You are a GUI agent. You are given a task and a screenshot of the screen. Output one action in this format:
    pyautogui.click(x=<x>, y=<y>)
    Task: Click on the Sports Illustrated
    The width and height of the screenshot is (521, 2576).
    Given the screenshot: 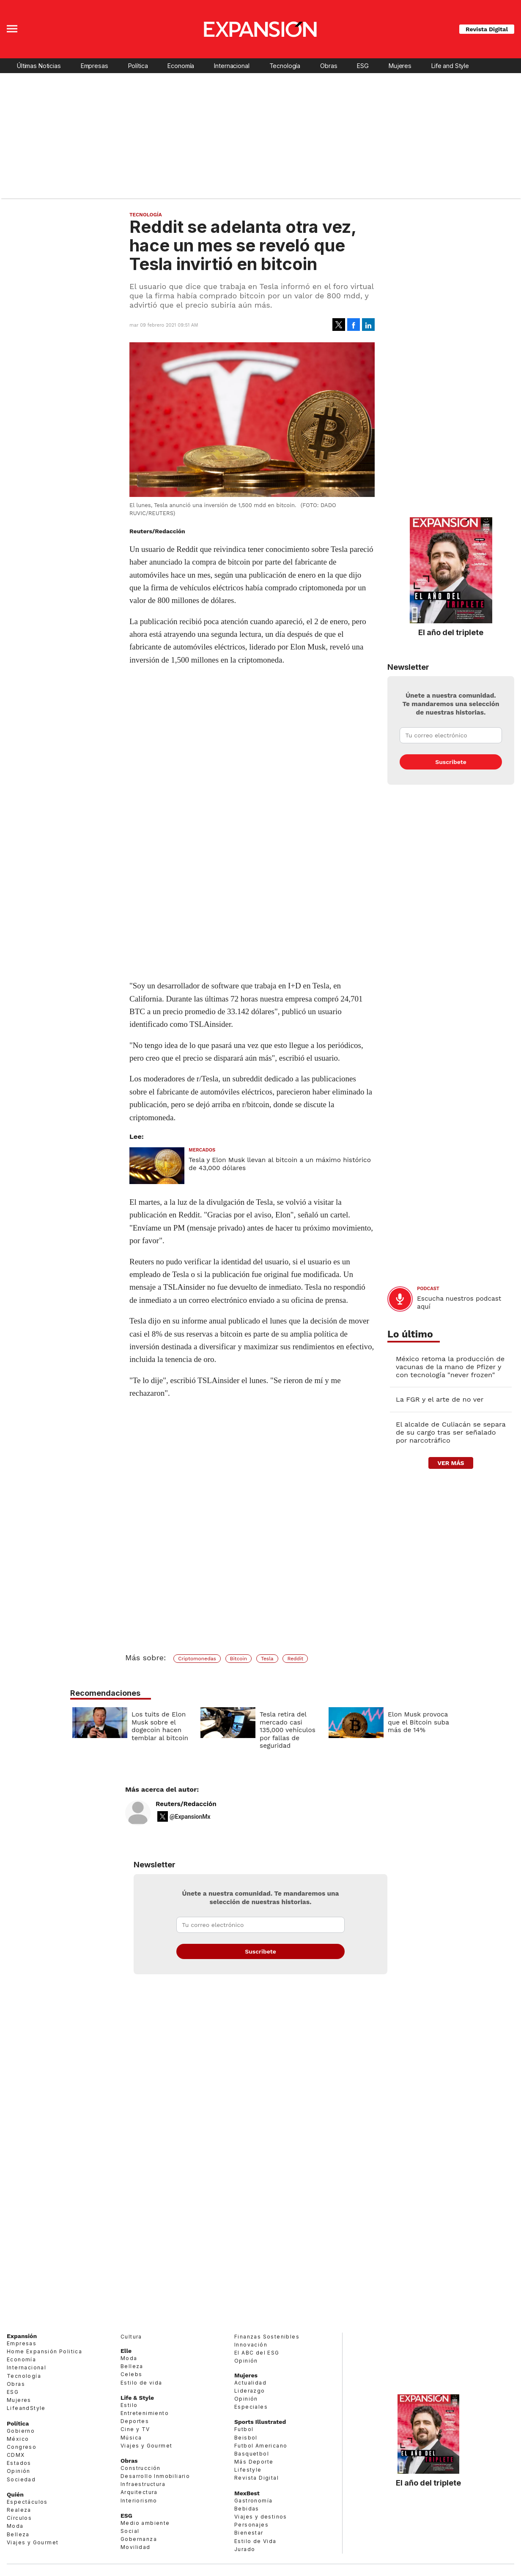 What is the action you would take?
    pyautogui.click(x=260, y=2421)
    